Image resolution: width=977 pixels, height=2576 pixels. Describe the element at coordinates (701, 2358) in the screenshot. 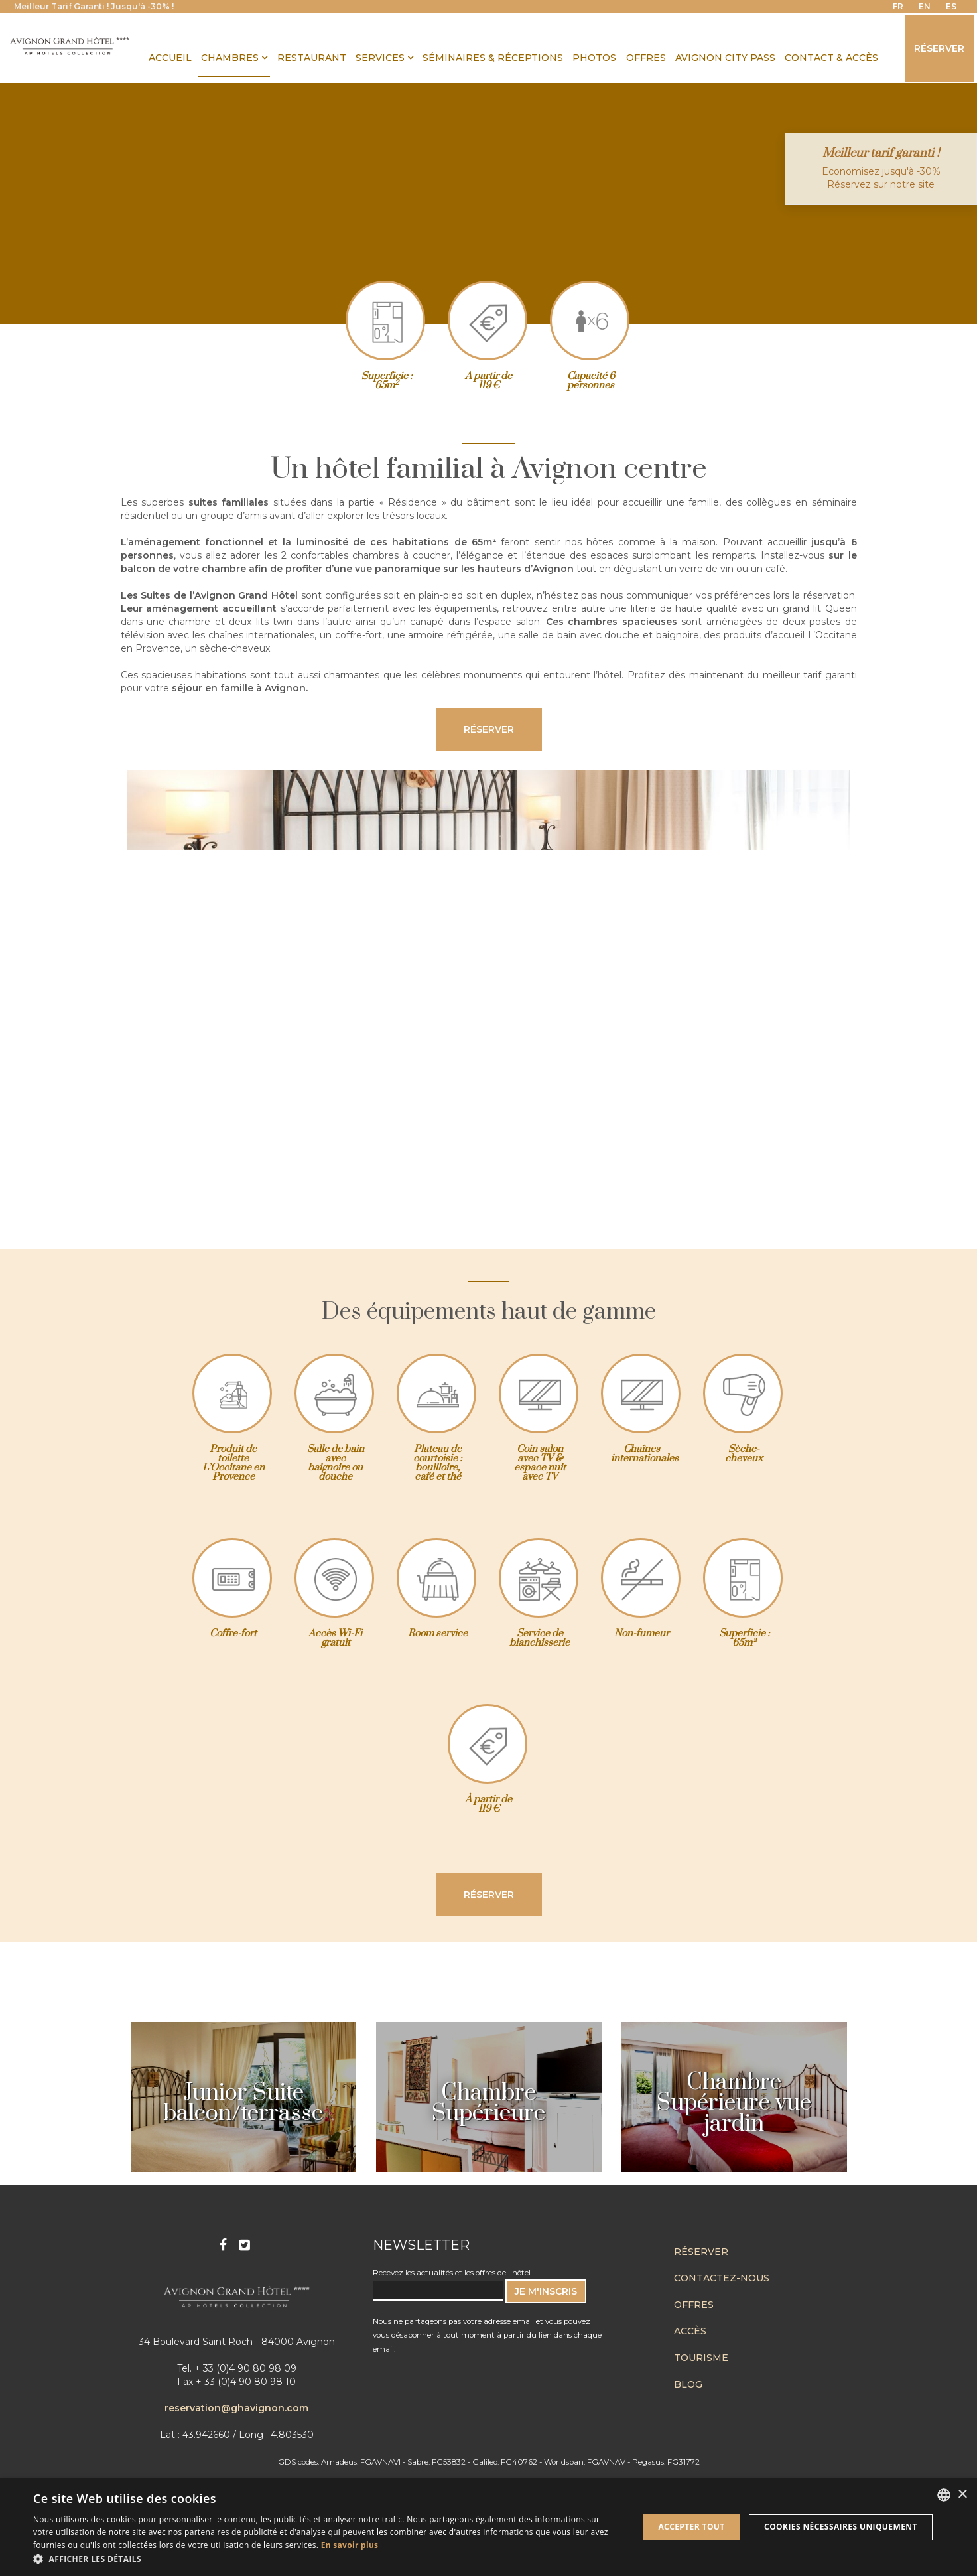

I see `Tourisme` at that location.